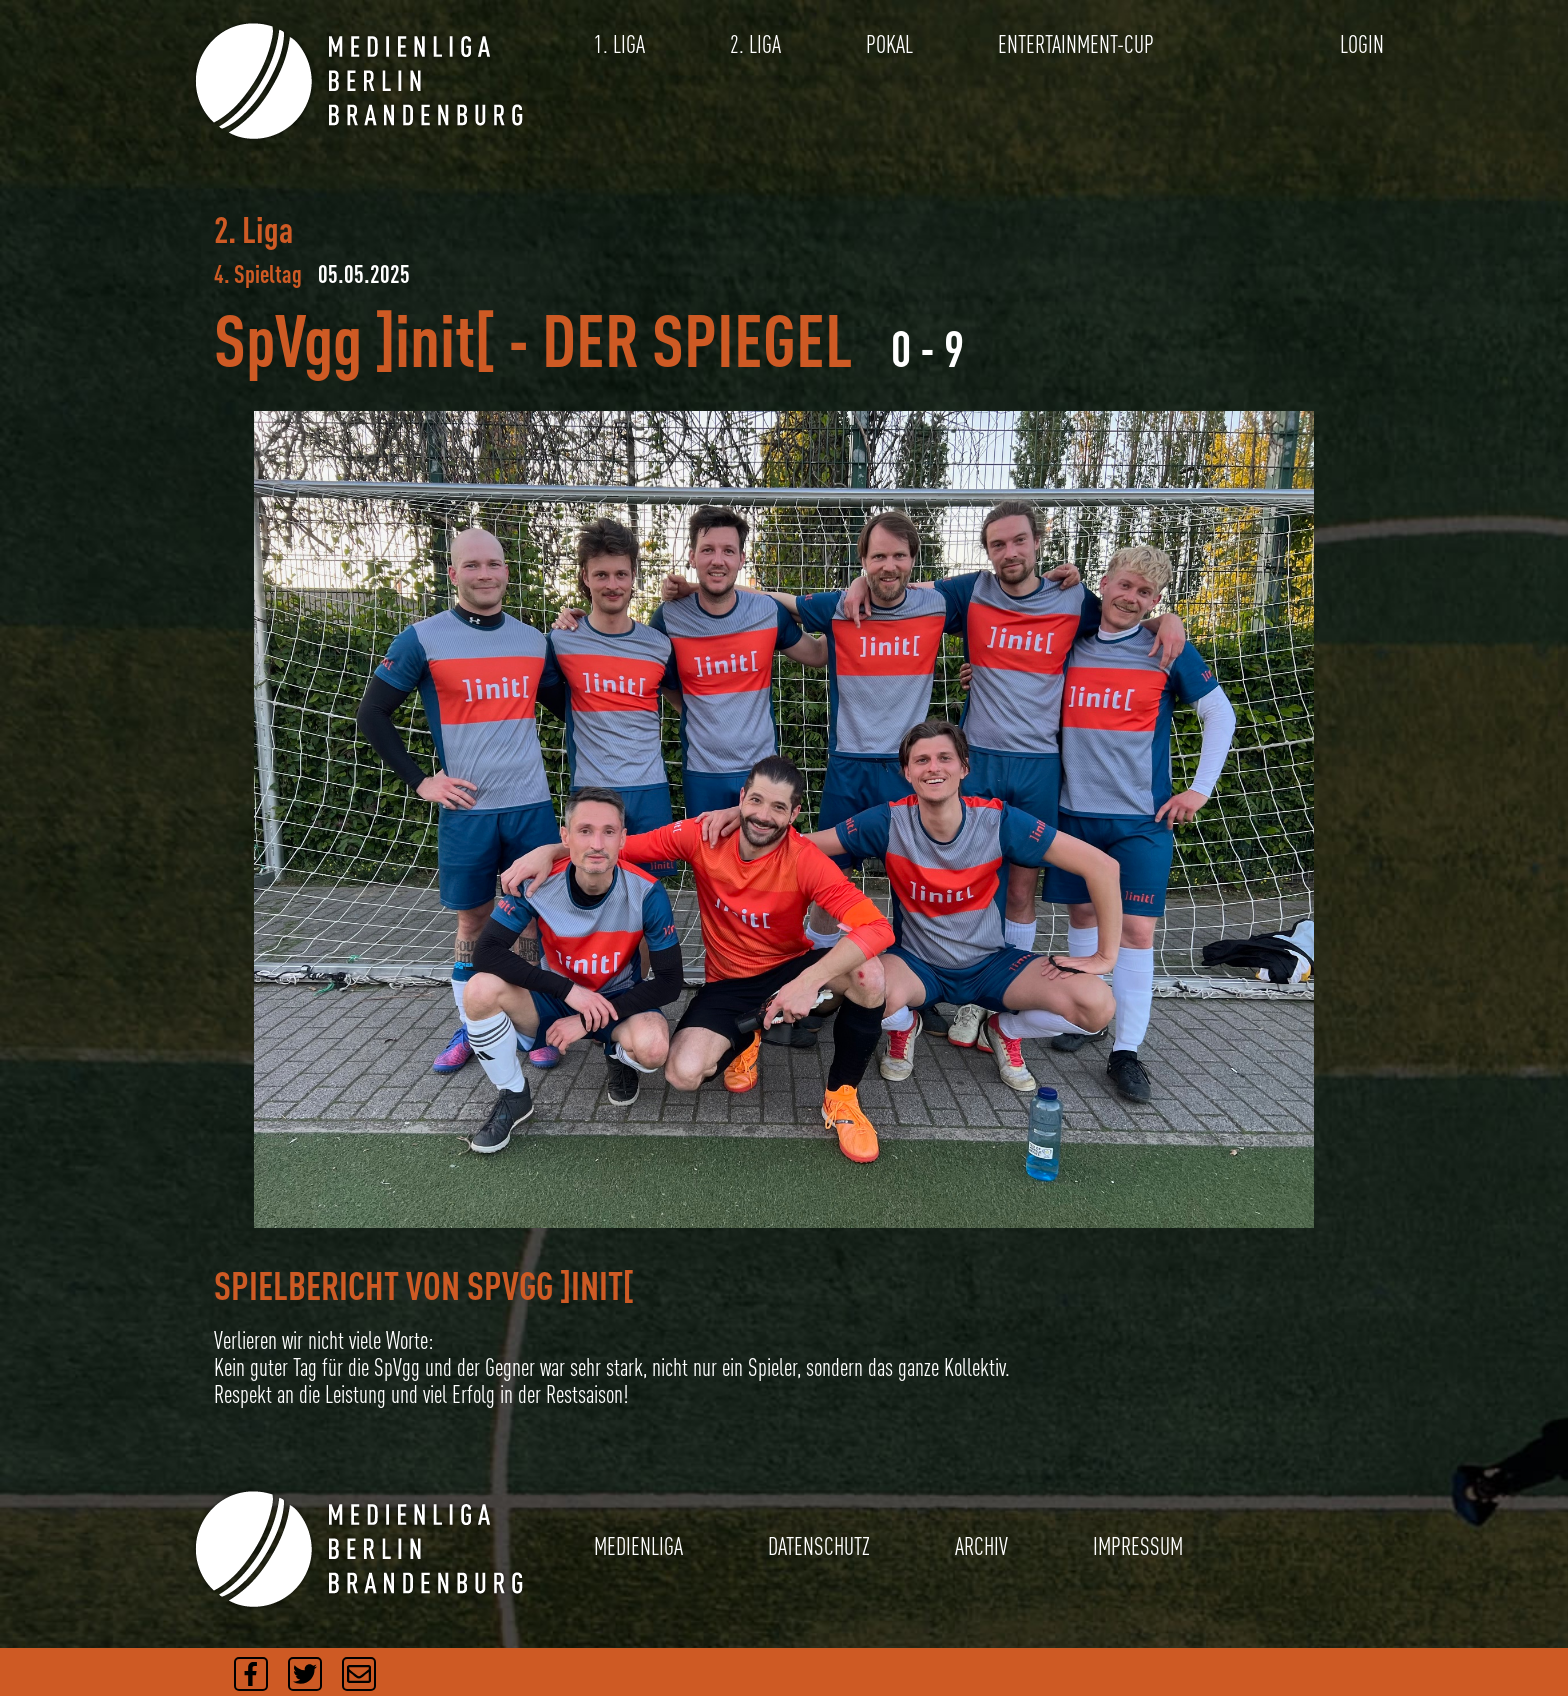 The width and height of the screenshot is (1568, 1696). Describe the element at coordinates (819, 1546) in the screenshot. I see `DATENSCHUTZ` at that location.